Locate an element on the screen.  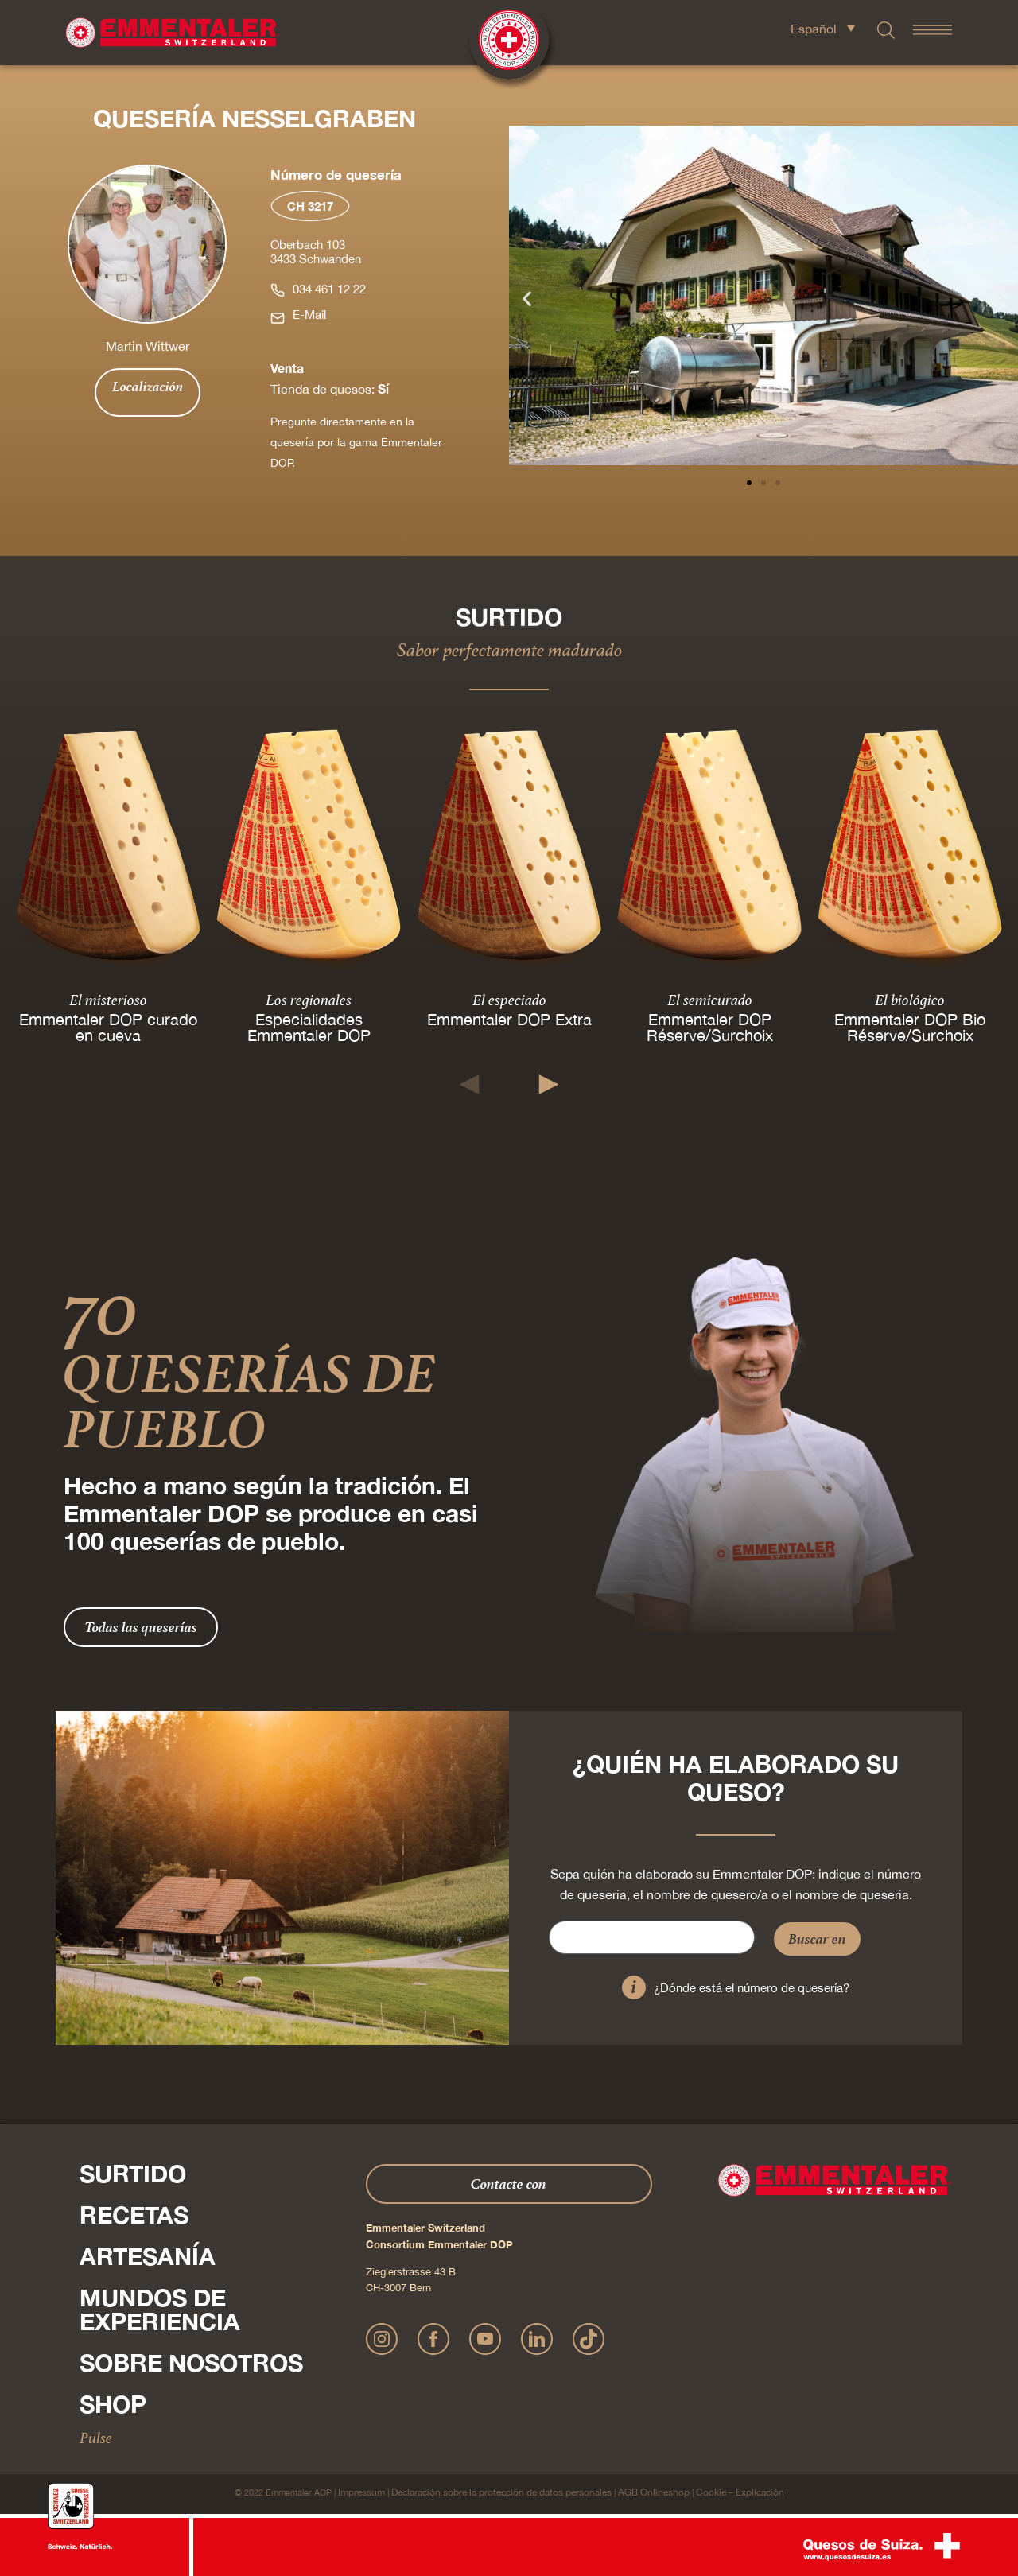
Pulse is located at coordinates (96, 2437).